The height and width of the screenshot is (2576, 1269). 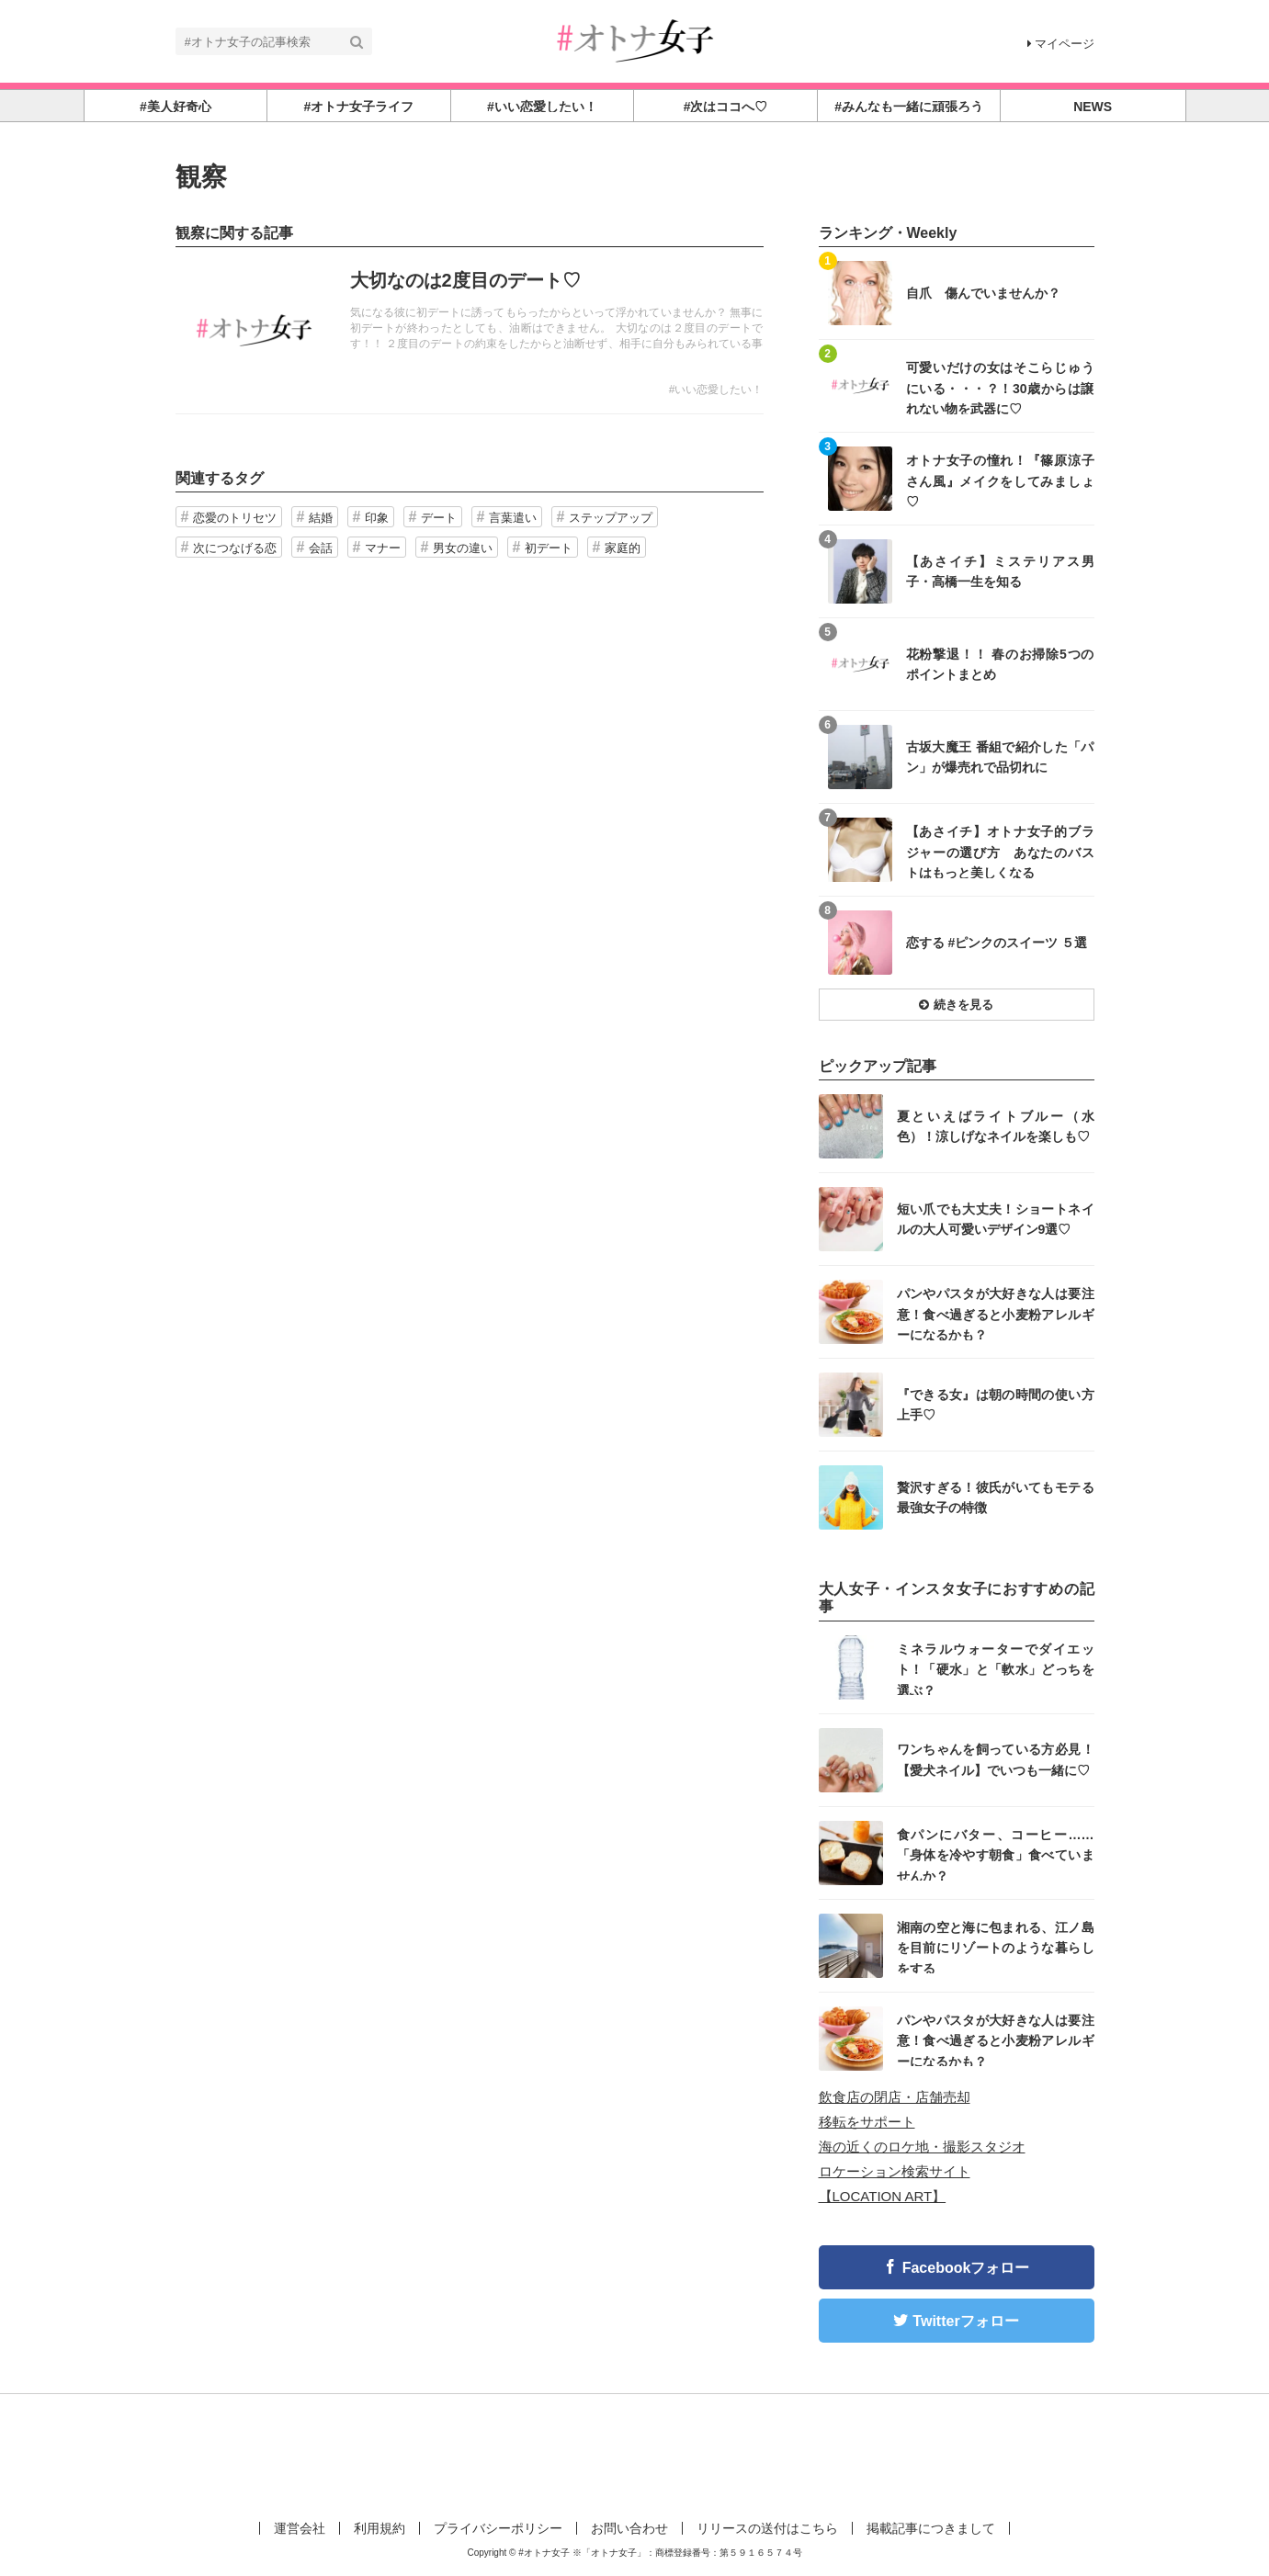 I want to click on 言葉遣い, so click(x=513, y=518).